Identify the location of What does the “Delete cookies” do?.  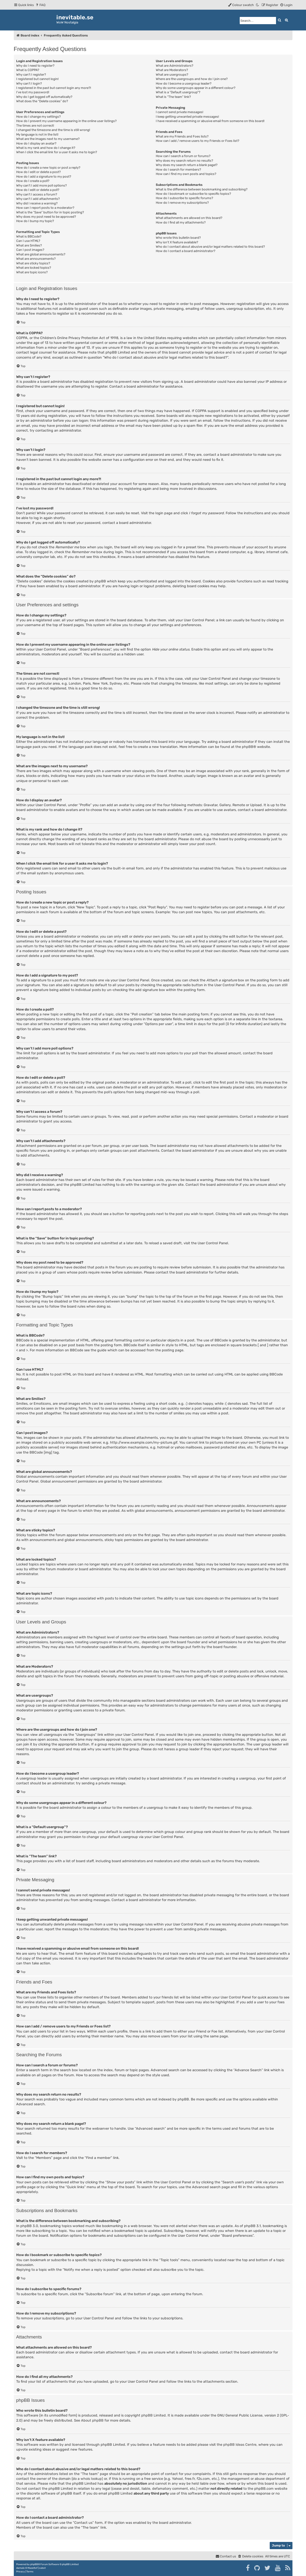
(42, 101).